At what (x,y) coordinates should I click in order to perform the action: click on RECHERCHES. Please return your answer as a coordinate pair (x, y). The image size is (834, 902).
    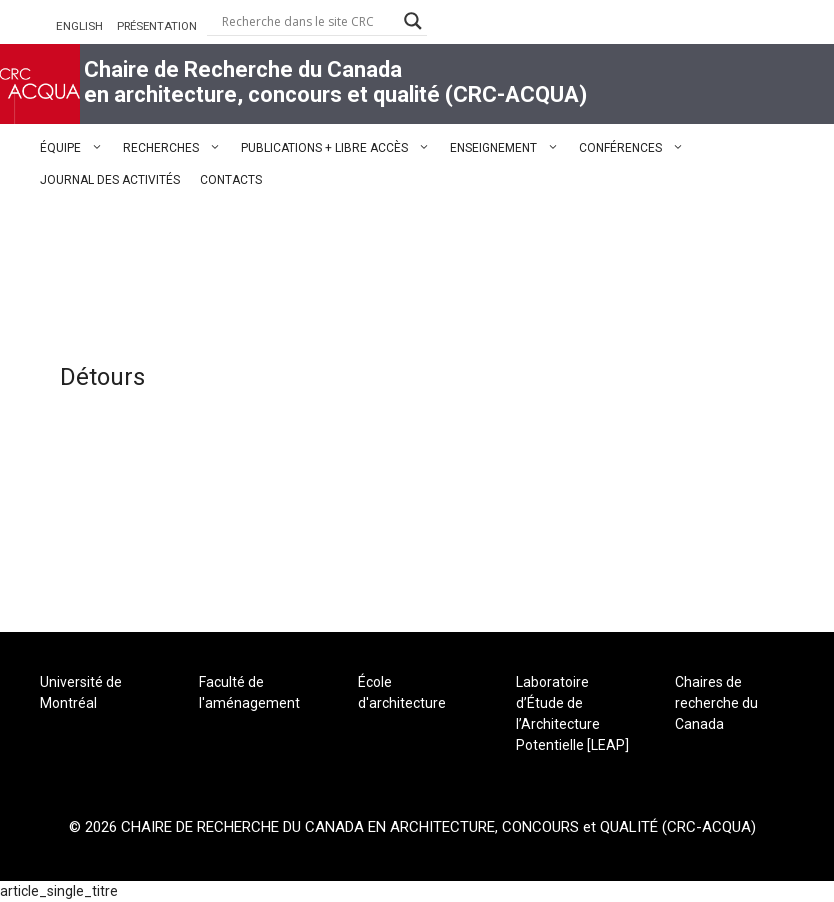
    Looking at the image, I should click on (177, 148).